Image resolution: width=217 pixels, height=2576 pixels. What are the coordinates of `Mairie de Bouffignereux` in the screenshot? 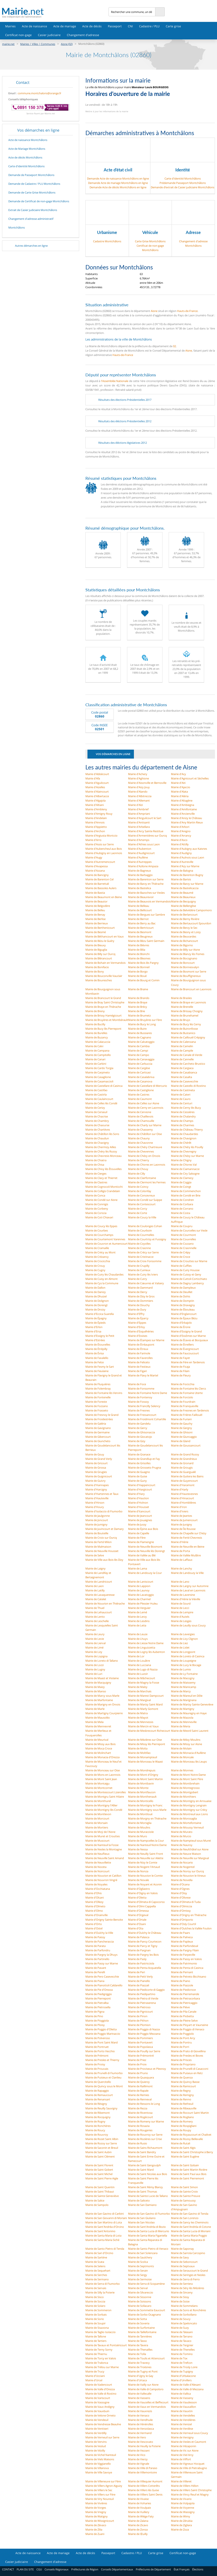 It's located at (186, 976).